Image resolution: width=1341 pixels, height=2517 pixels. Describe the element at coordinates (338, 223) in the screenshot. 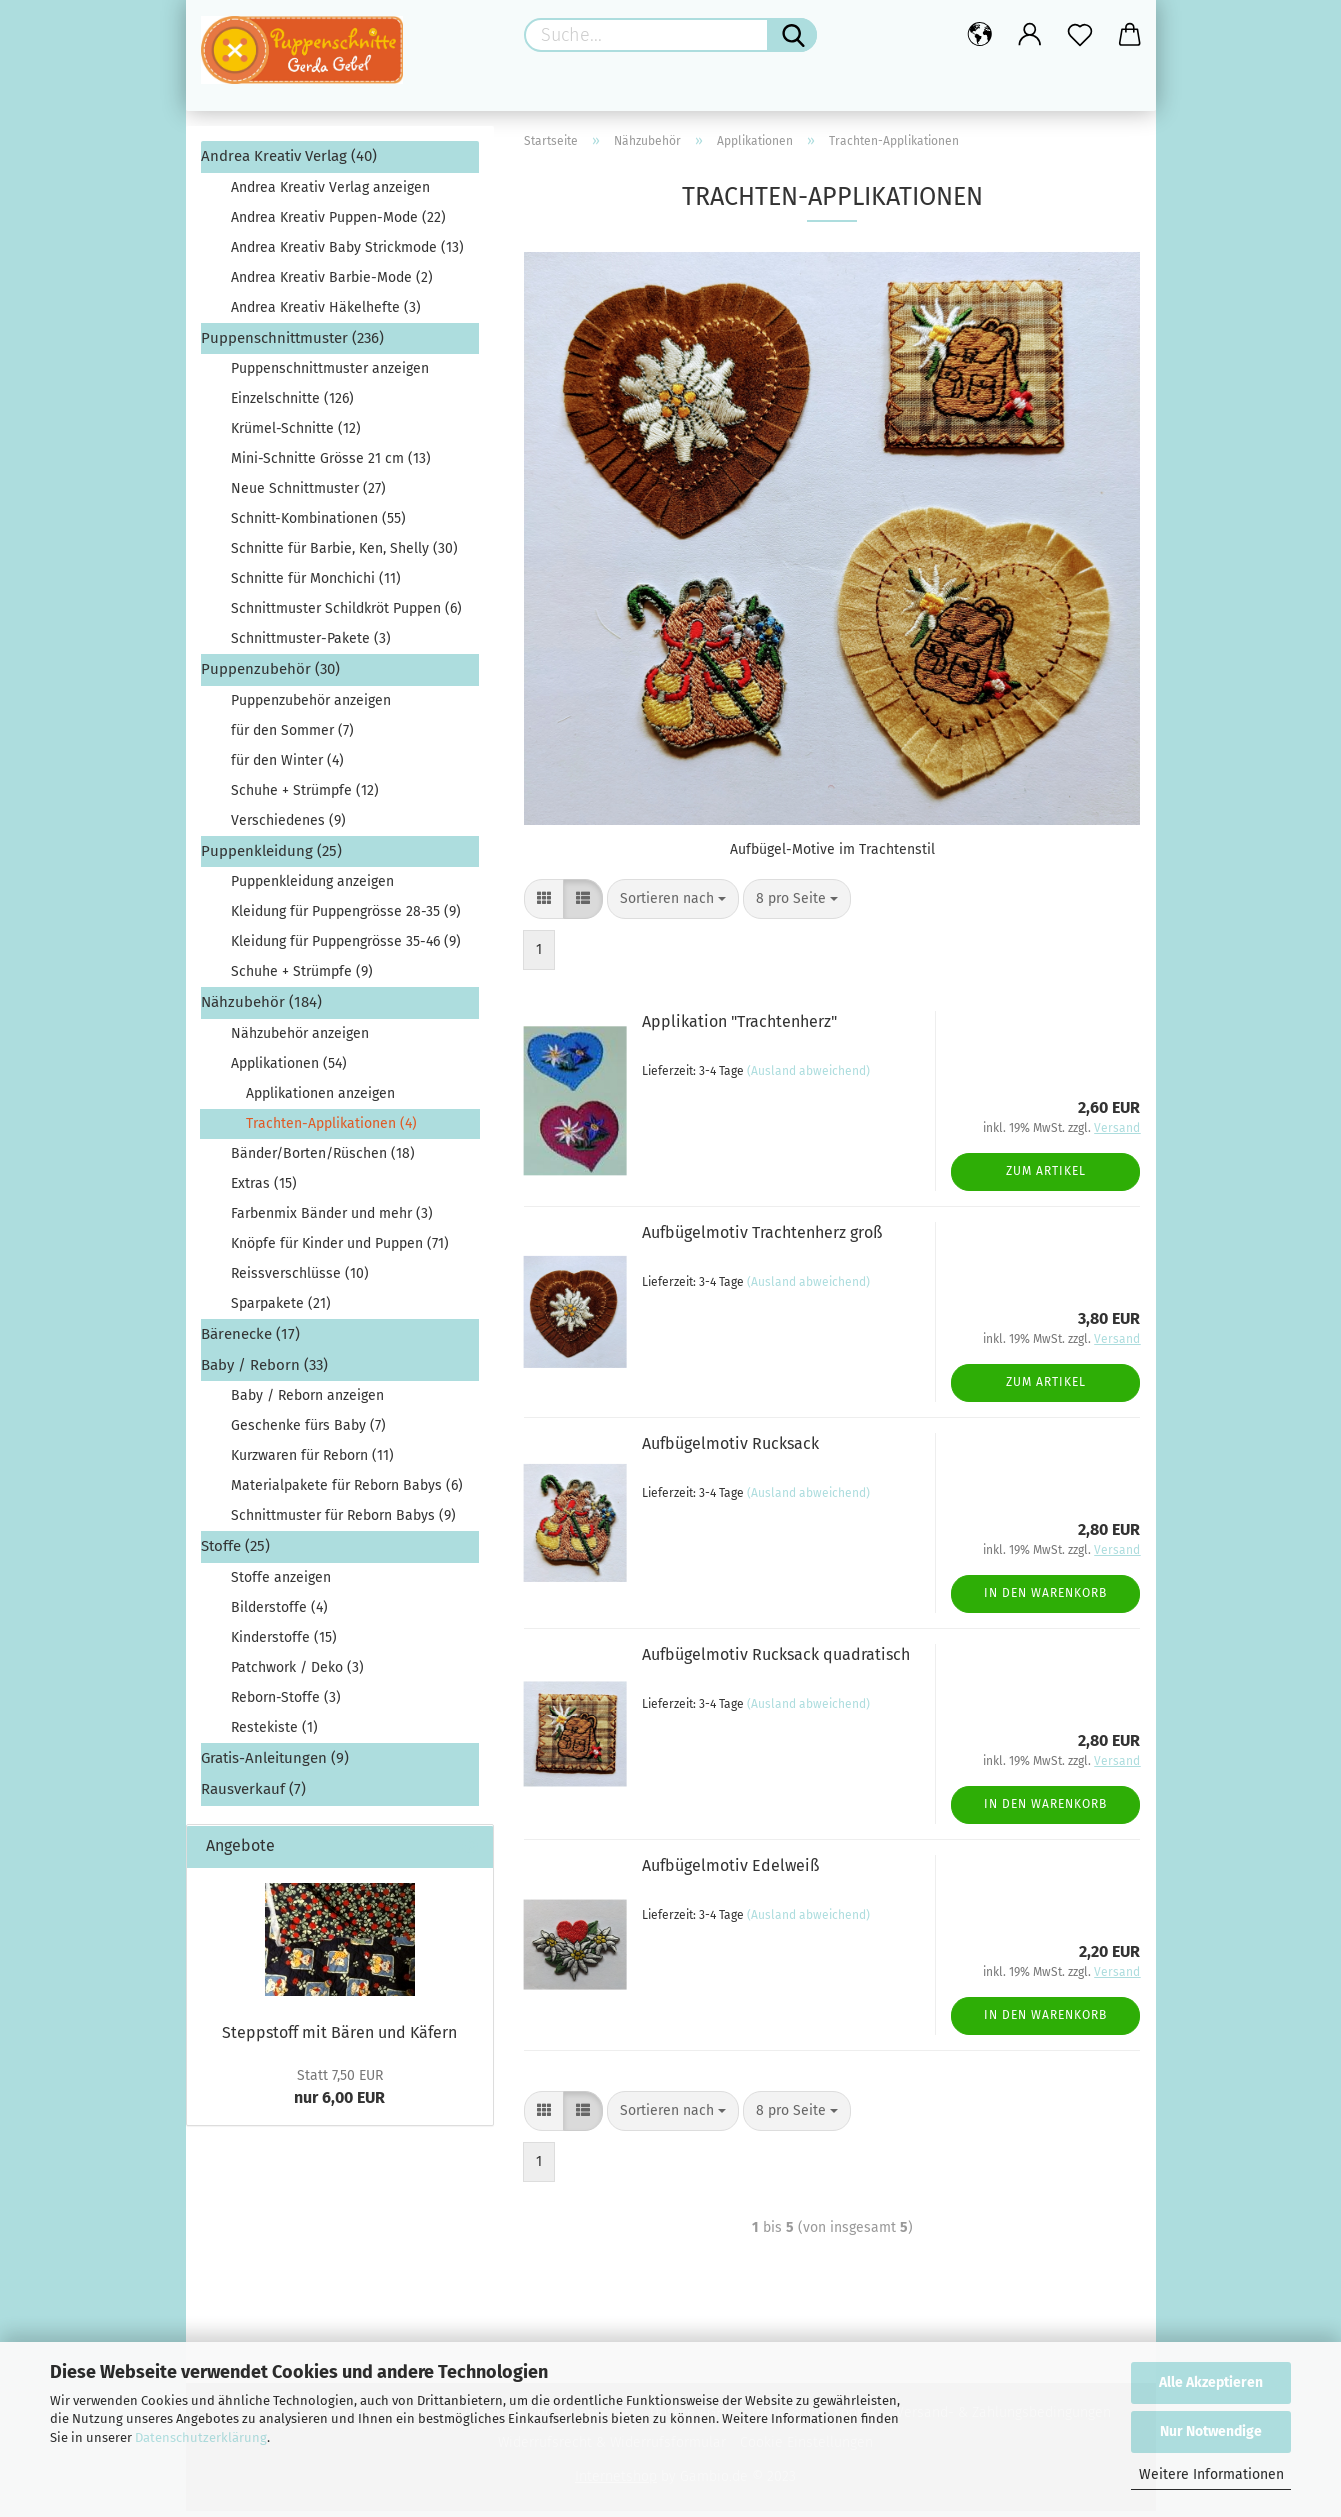

I see `Andrea Kreativ Puppen-Mode (22)` at that location.